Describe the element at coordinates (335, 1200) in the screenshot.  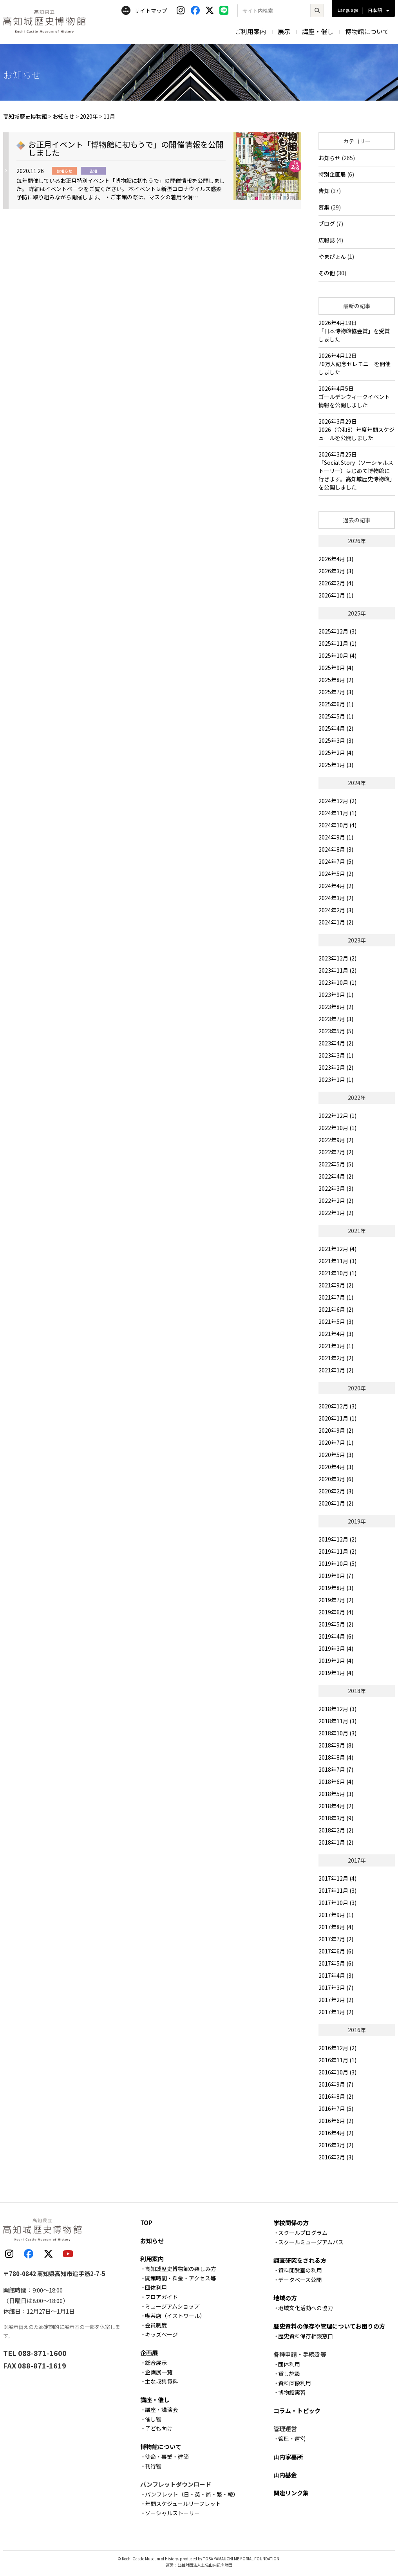
I see `2022年2月 (2)` at that location.